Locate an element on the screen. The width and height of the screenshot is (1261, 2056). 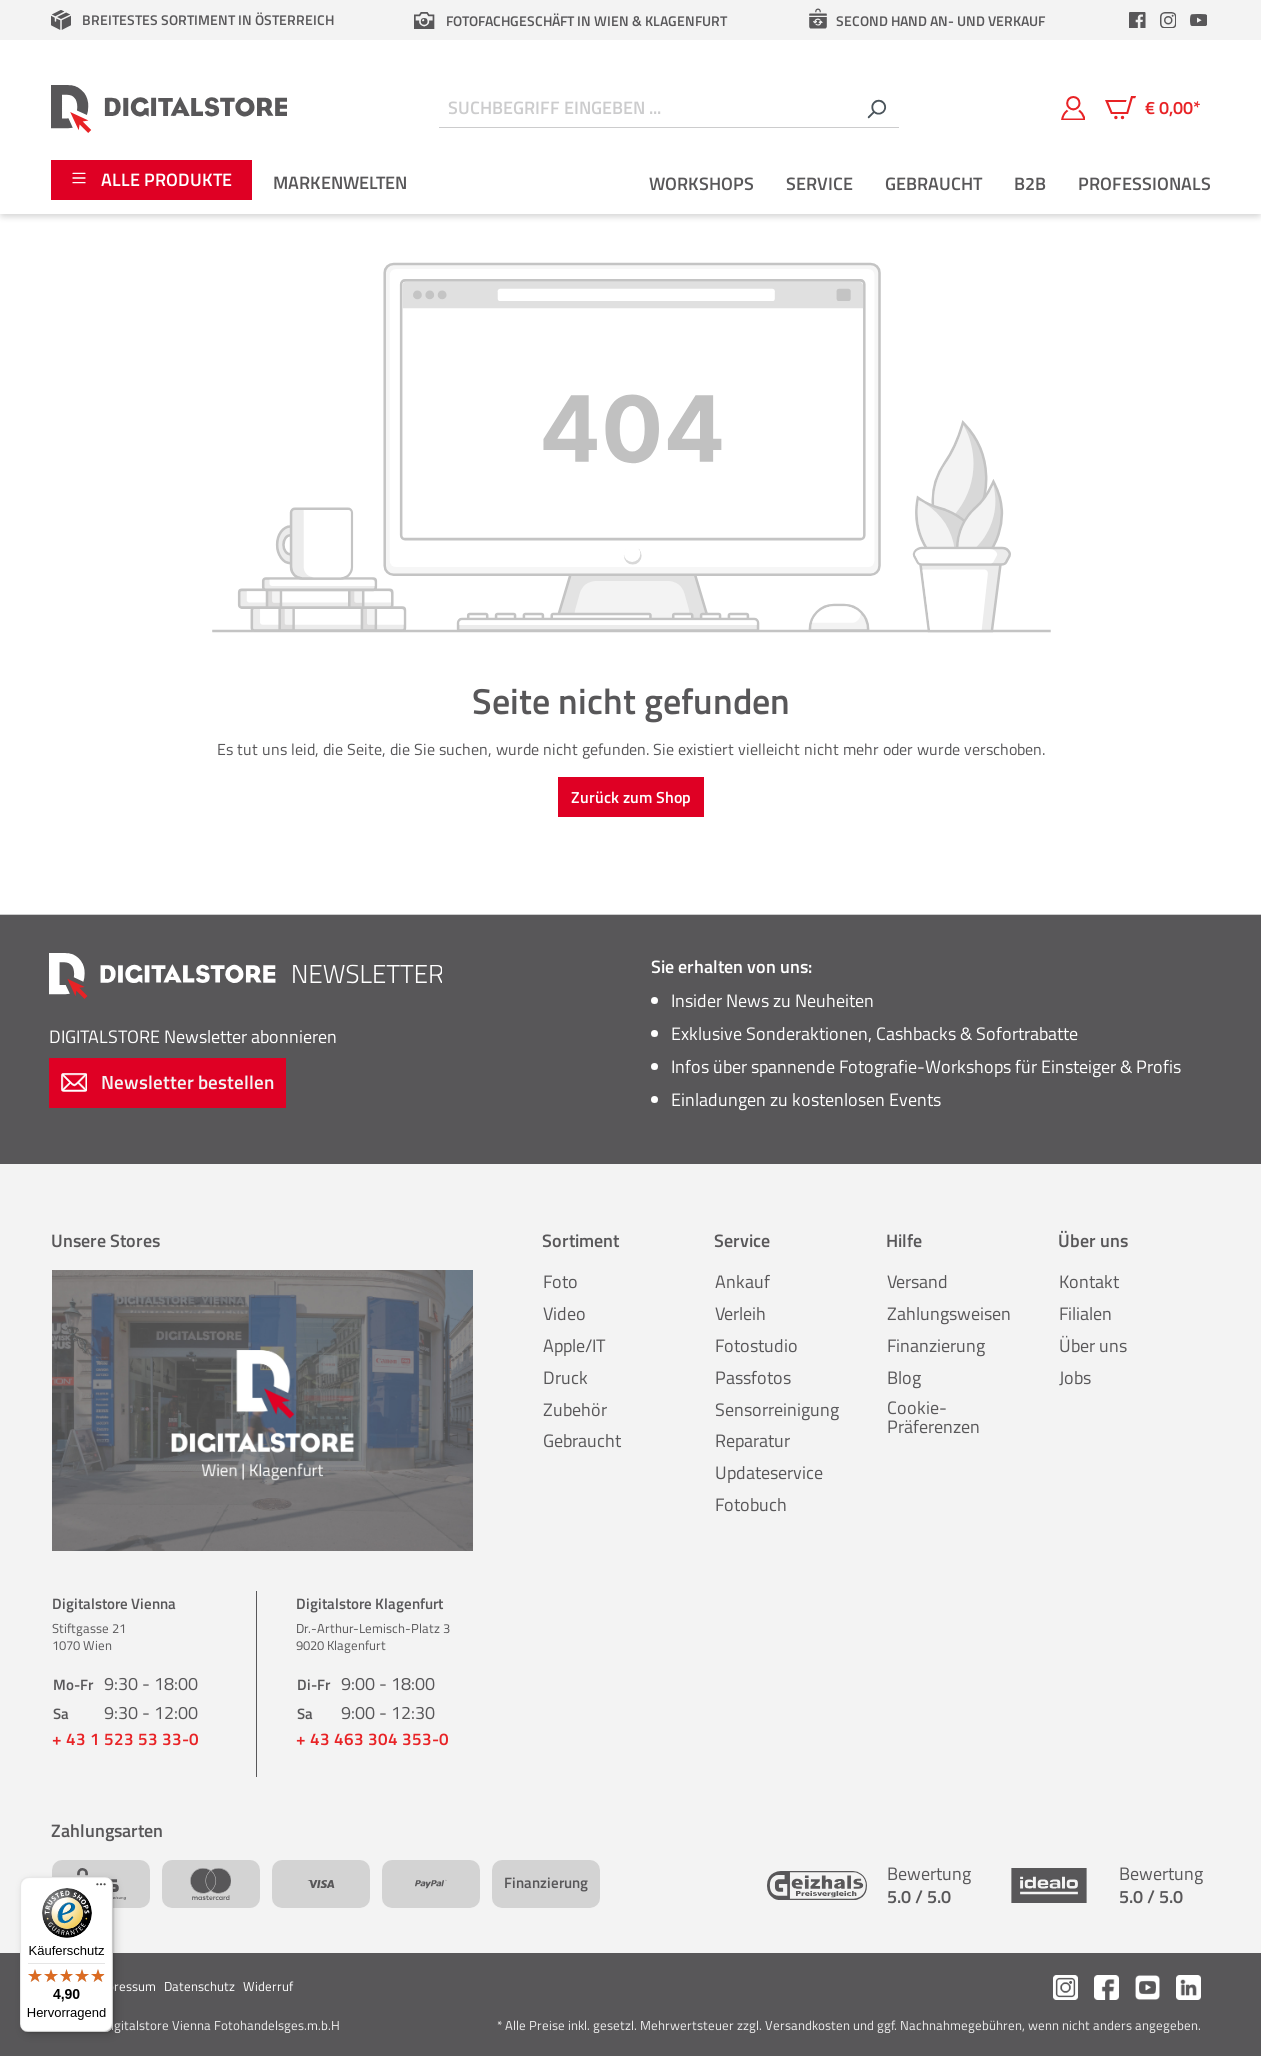
[Suchen] is located at coordinates (876, 108).